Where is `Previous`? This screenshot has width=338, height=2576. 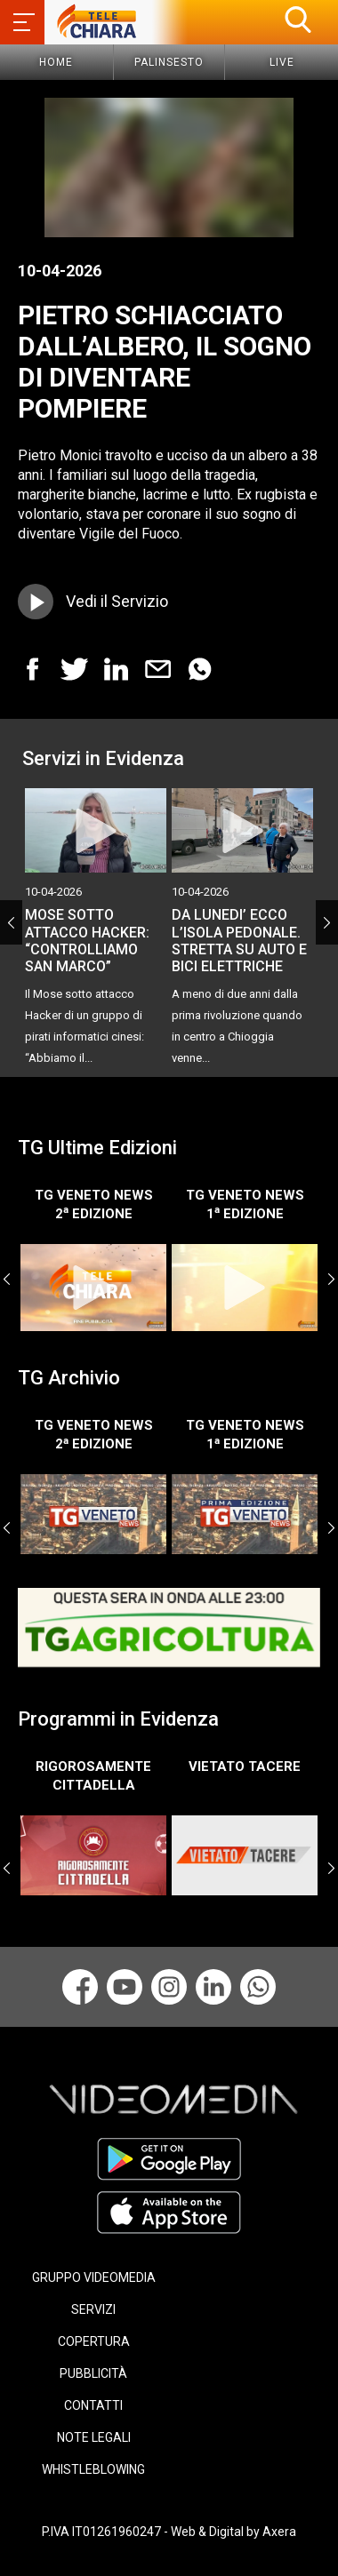 Previous is located at coordinates (11, 922).